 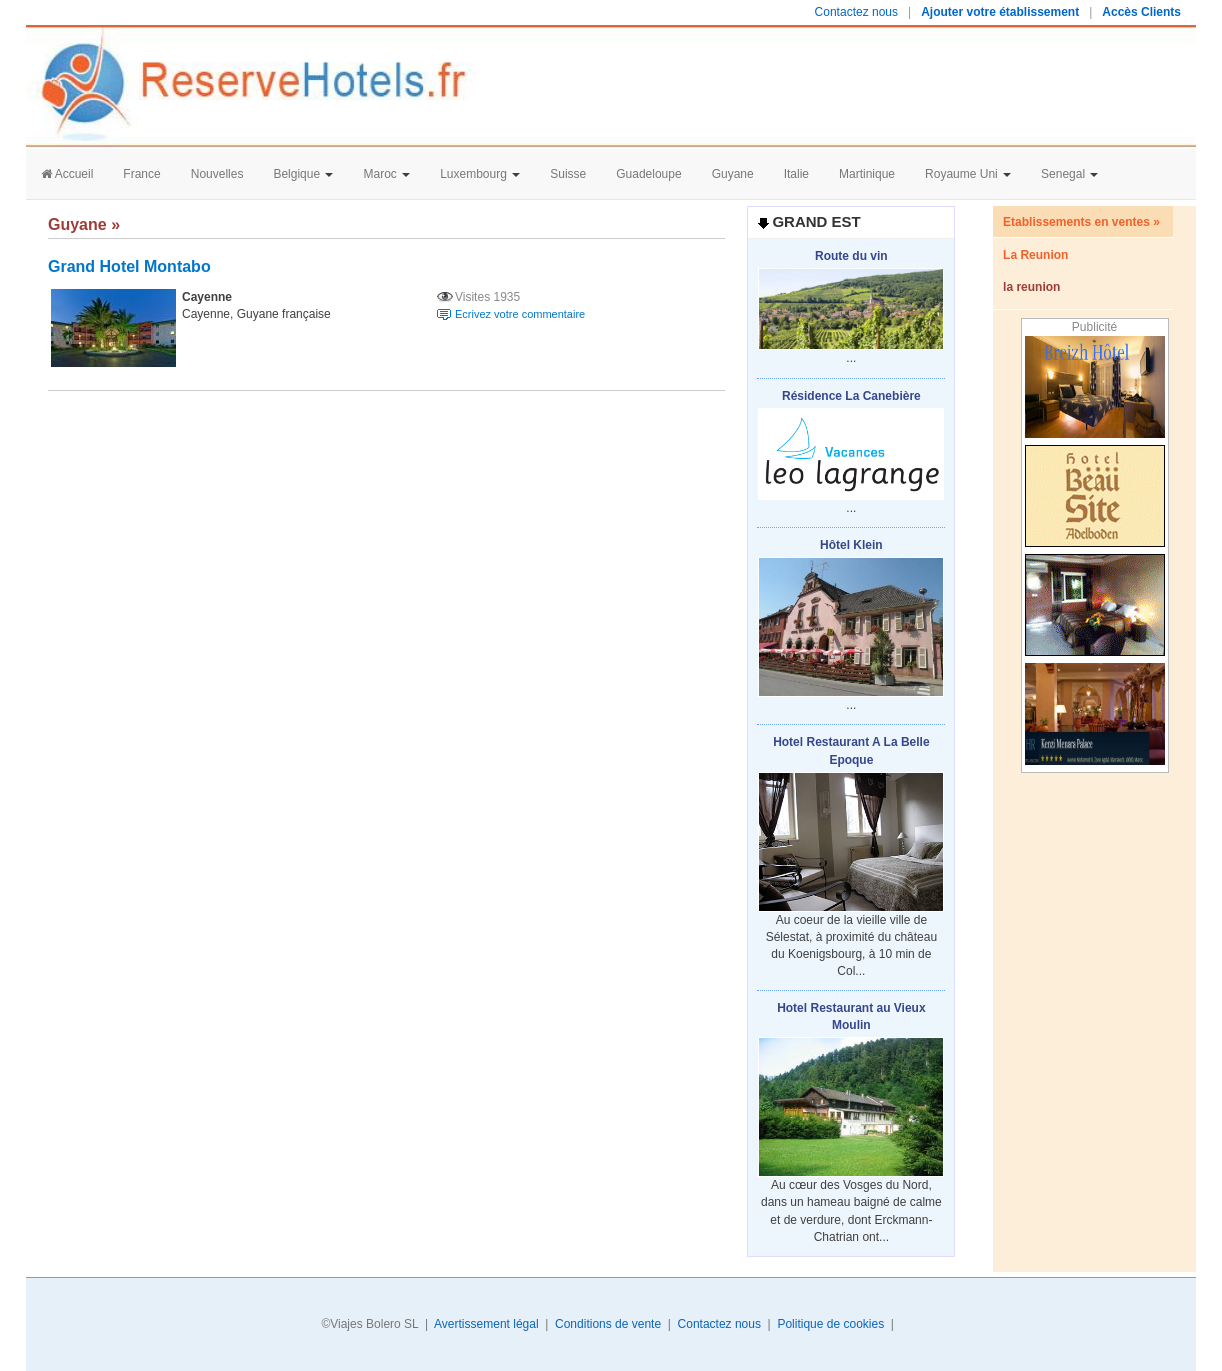 I want to click on Grand Hotel Montabo, so click(x=129, y=266).